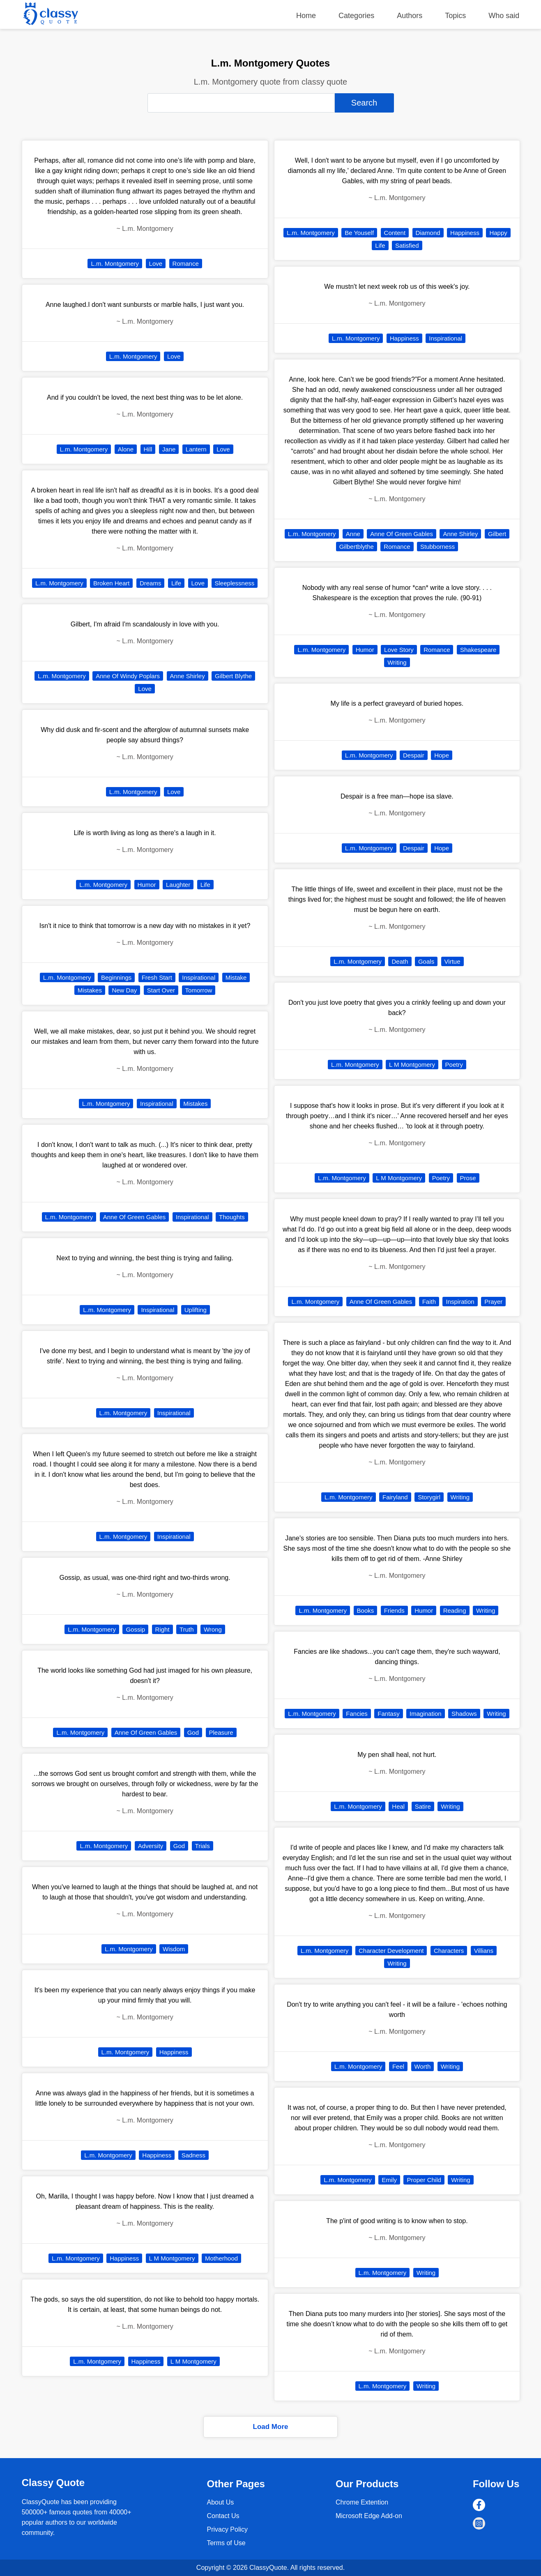 This screenshot has width=541, height=2576. Describe the element at coordinates (156, 263) in the screenshot. I see `Love` at that location.